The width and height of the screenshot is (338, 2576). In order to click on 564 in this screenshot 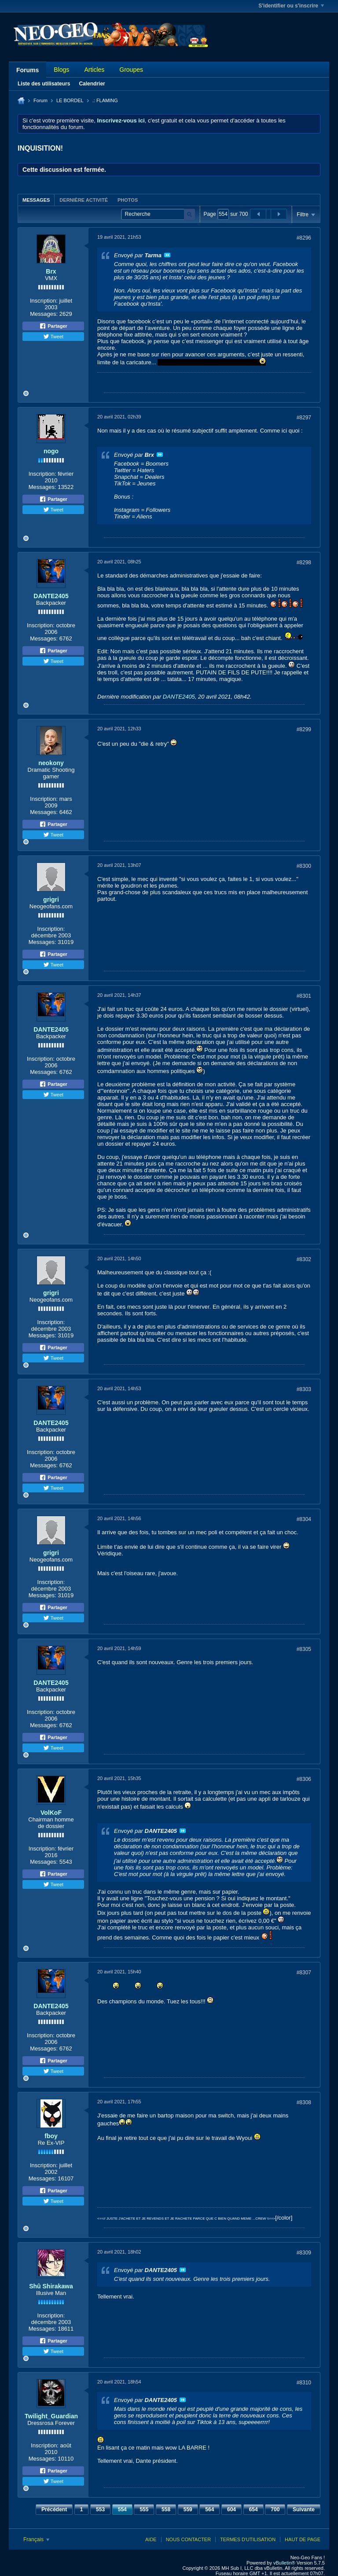, I will do `click(209, 2509)`.